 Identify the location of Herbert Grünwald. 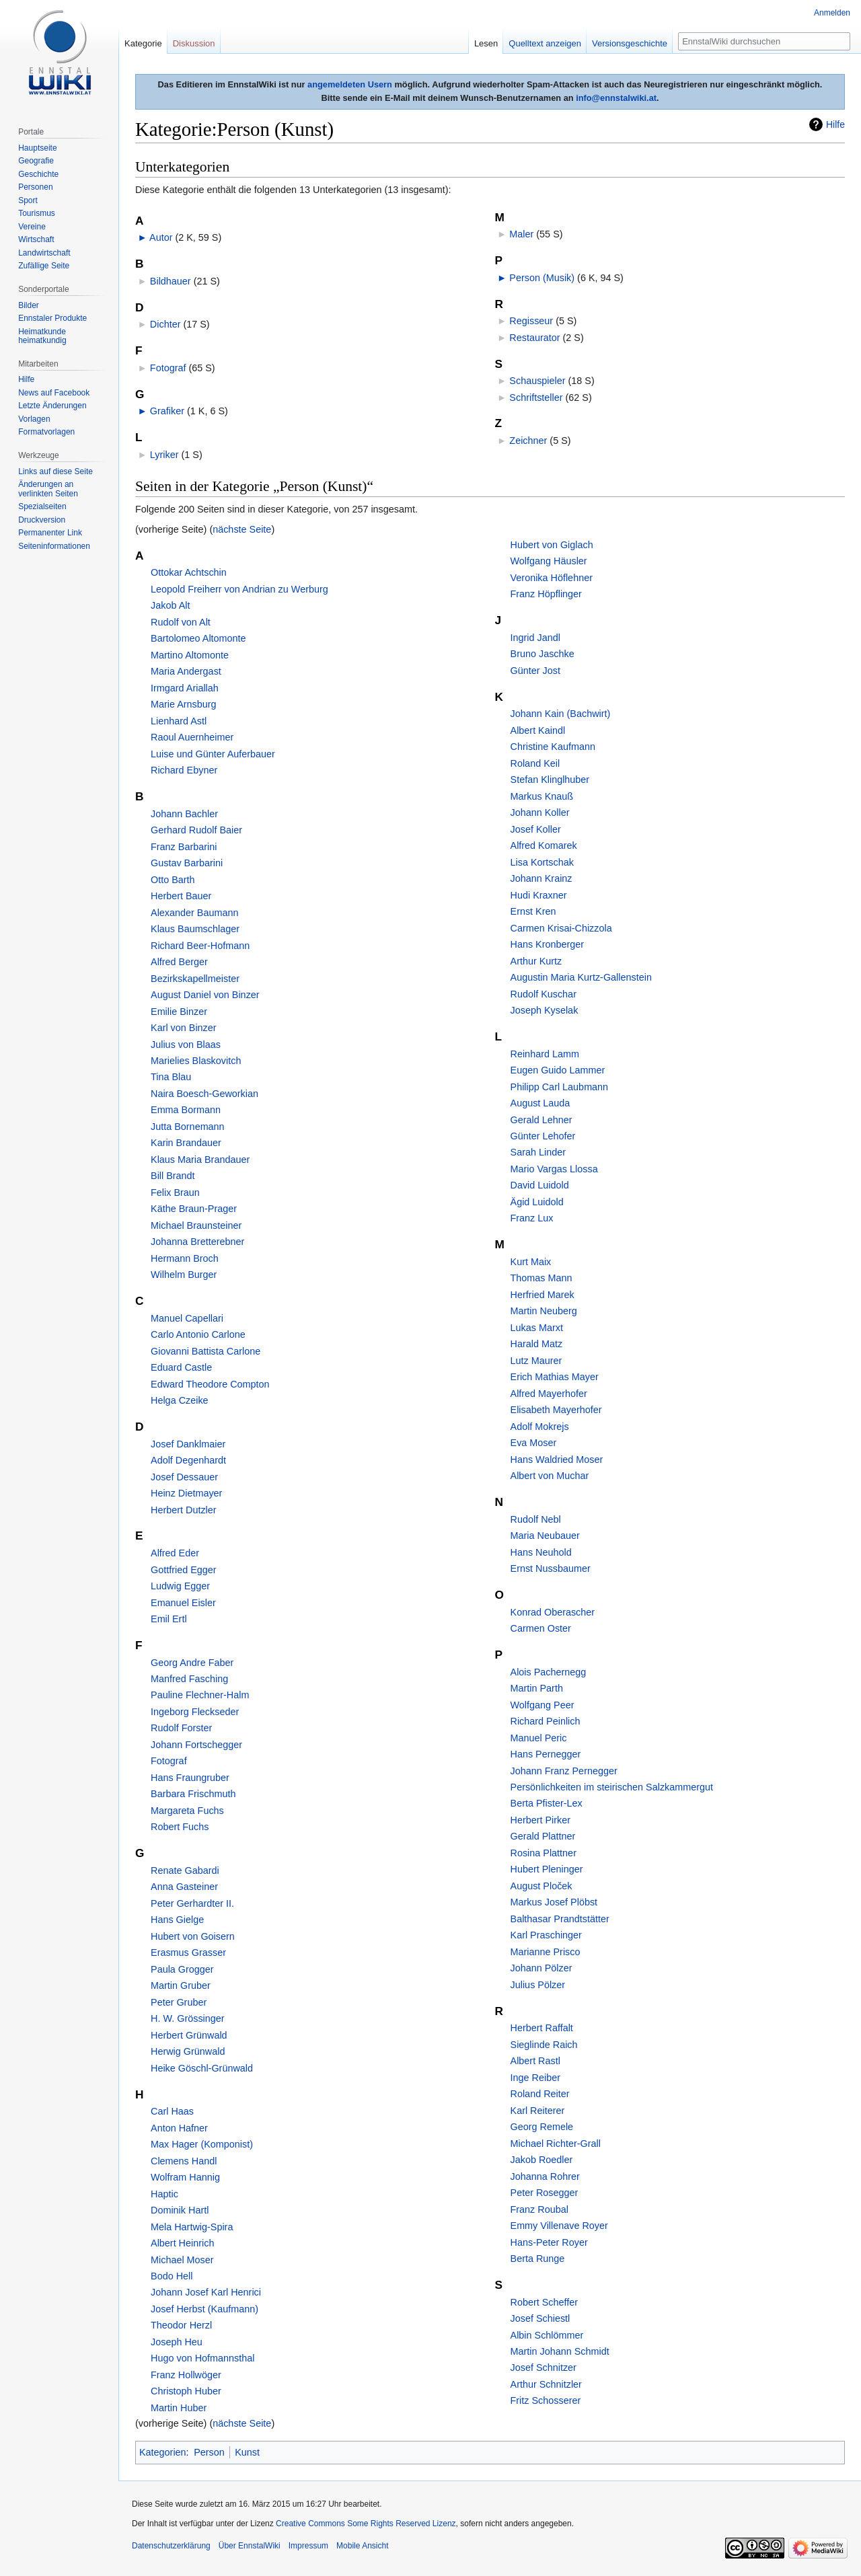
(189, 2035).